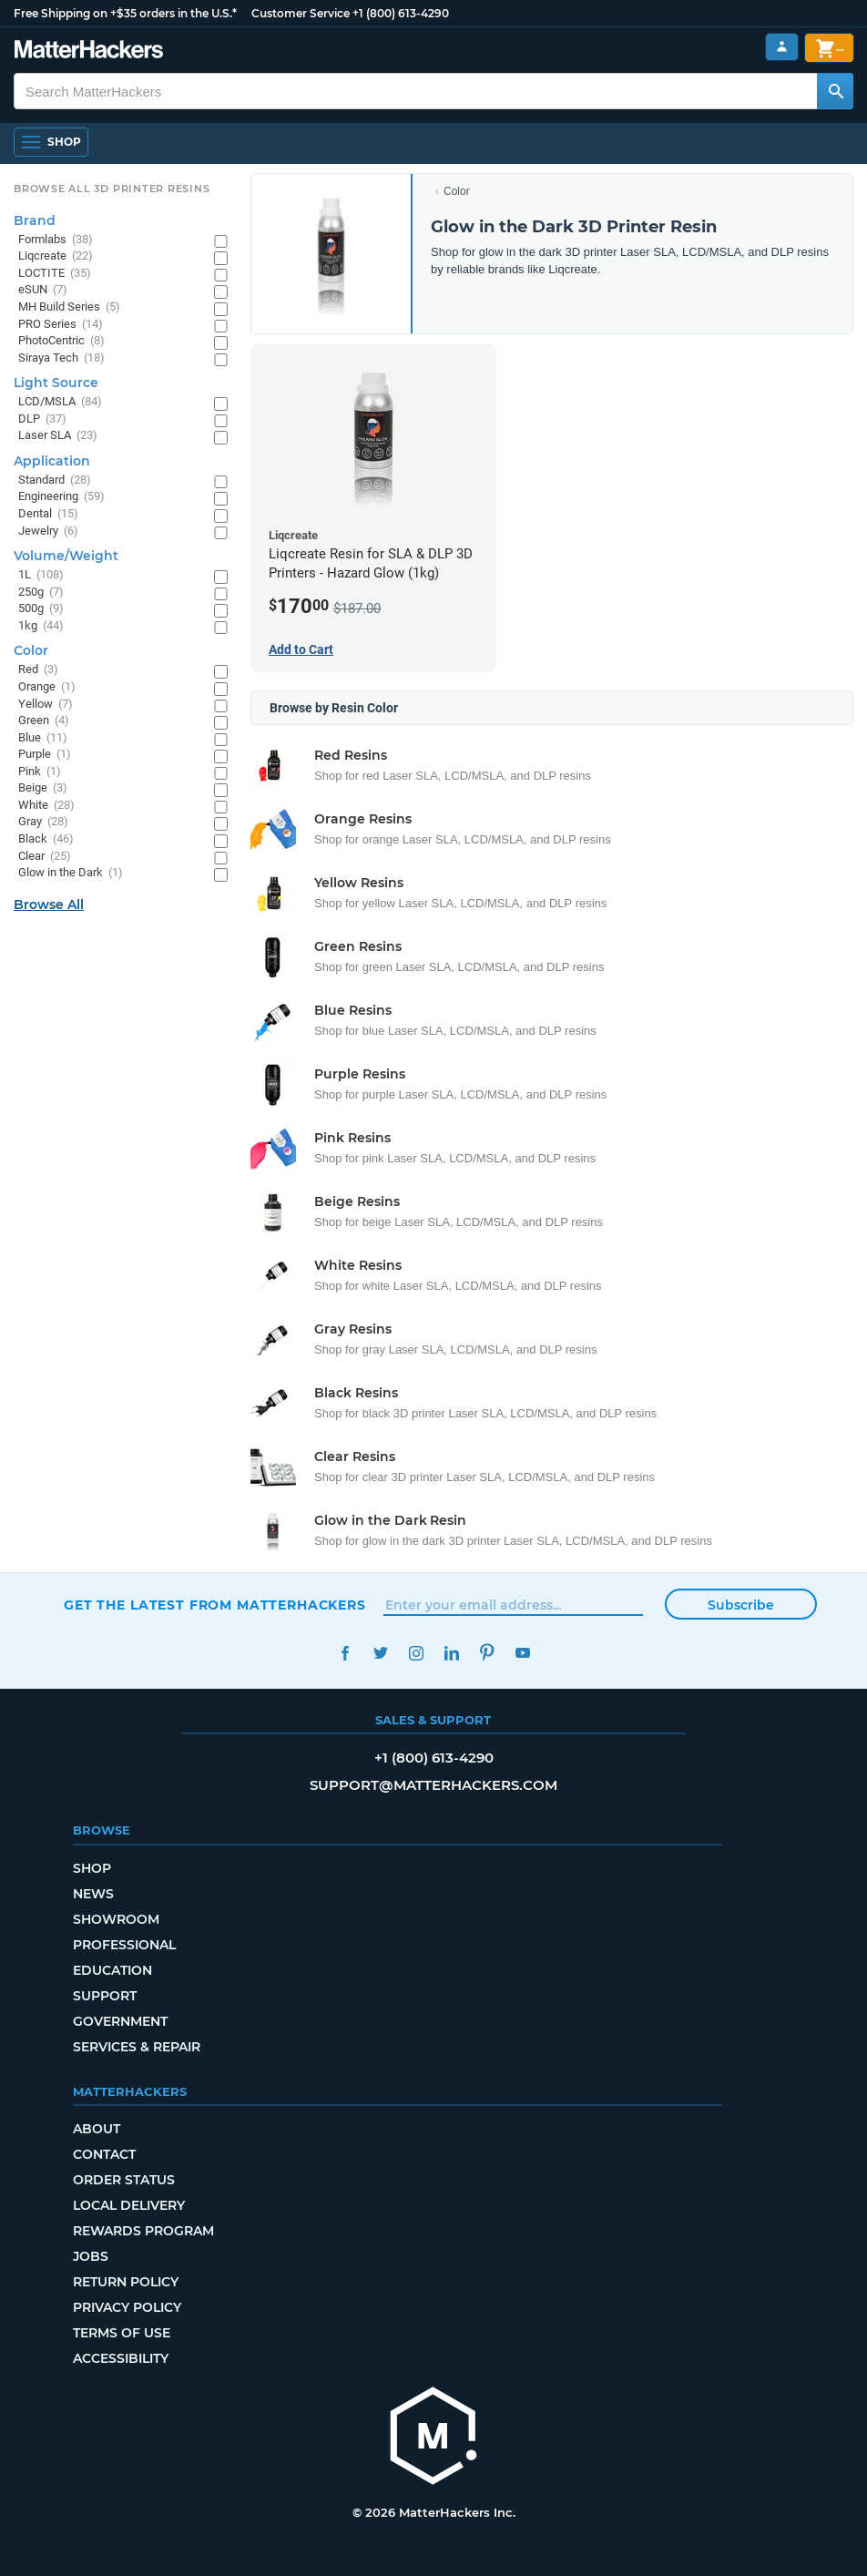 Image resolution: width=867 pixels, height=2576 pixels. What do you see at coordinates (46, 805) in the screenshot?
I see `White` at bounding box center [46, 805].